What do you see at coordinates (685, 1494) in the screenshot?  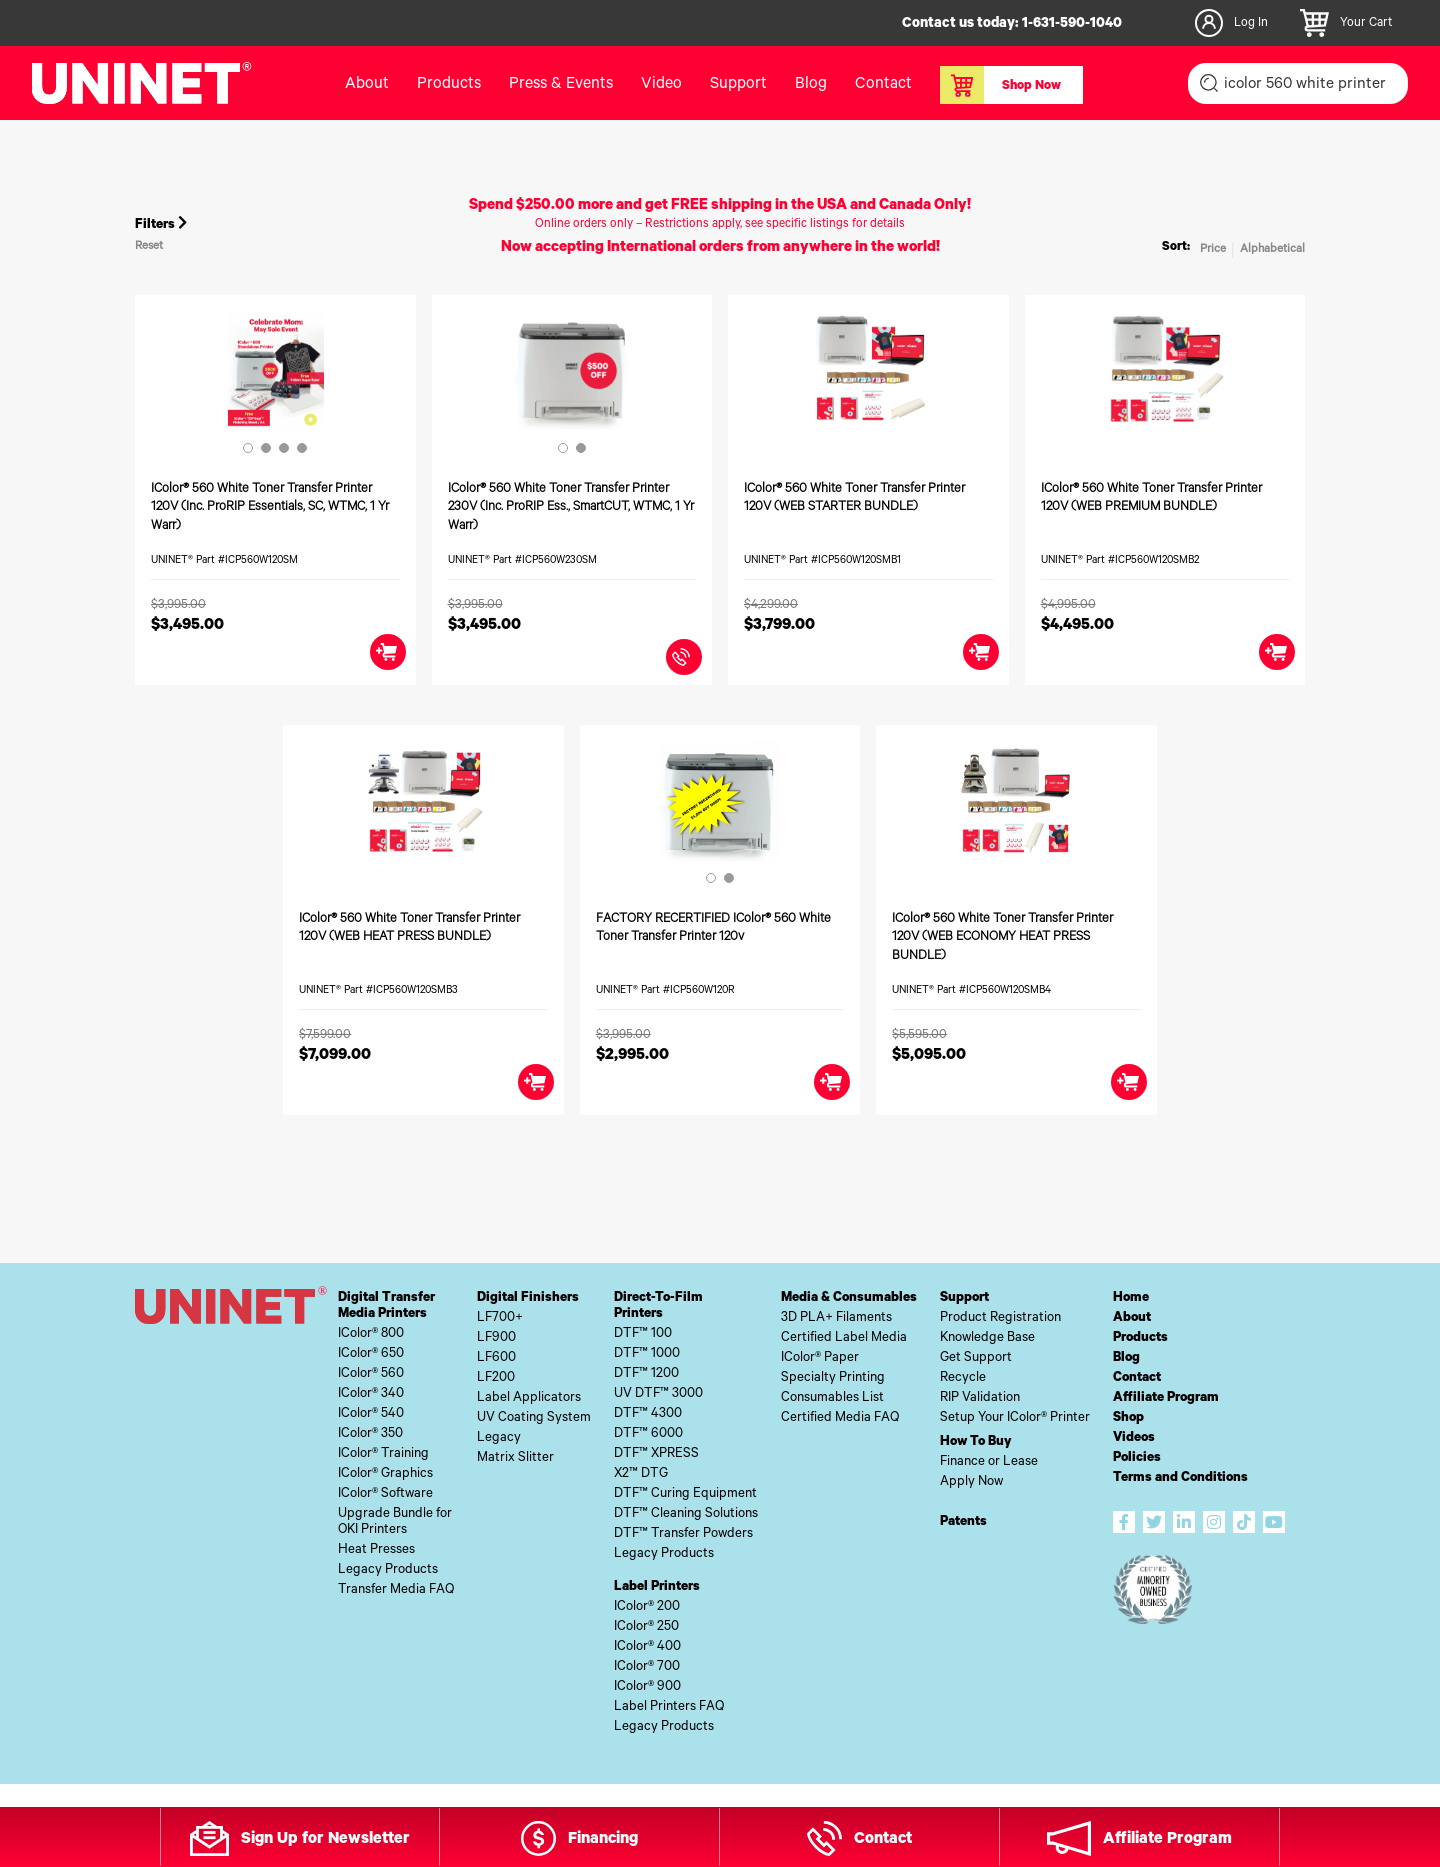 I see `DTF™ Curing Equipment` at bounding box center [685, 1494].